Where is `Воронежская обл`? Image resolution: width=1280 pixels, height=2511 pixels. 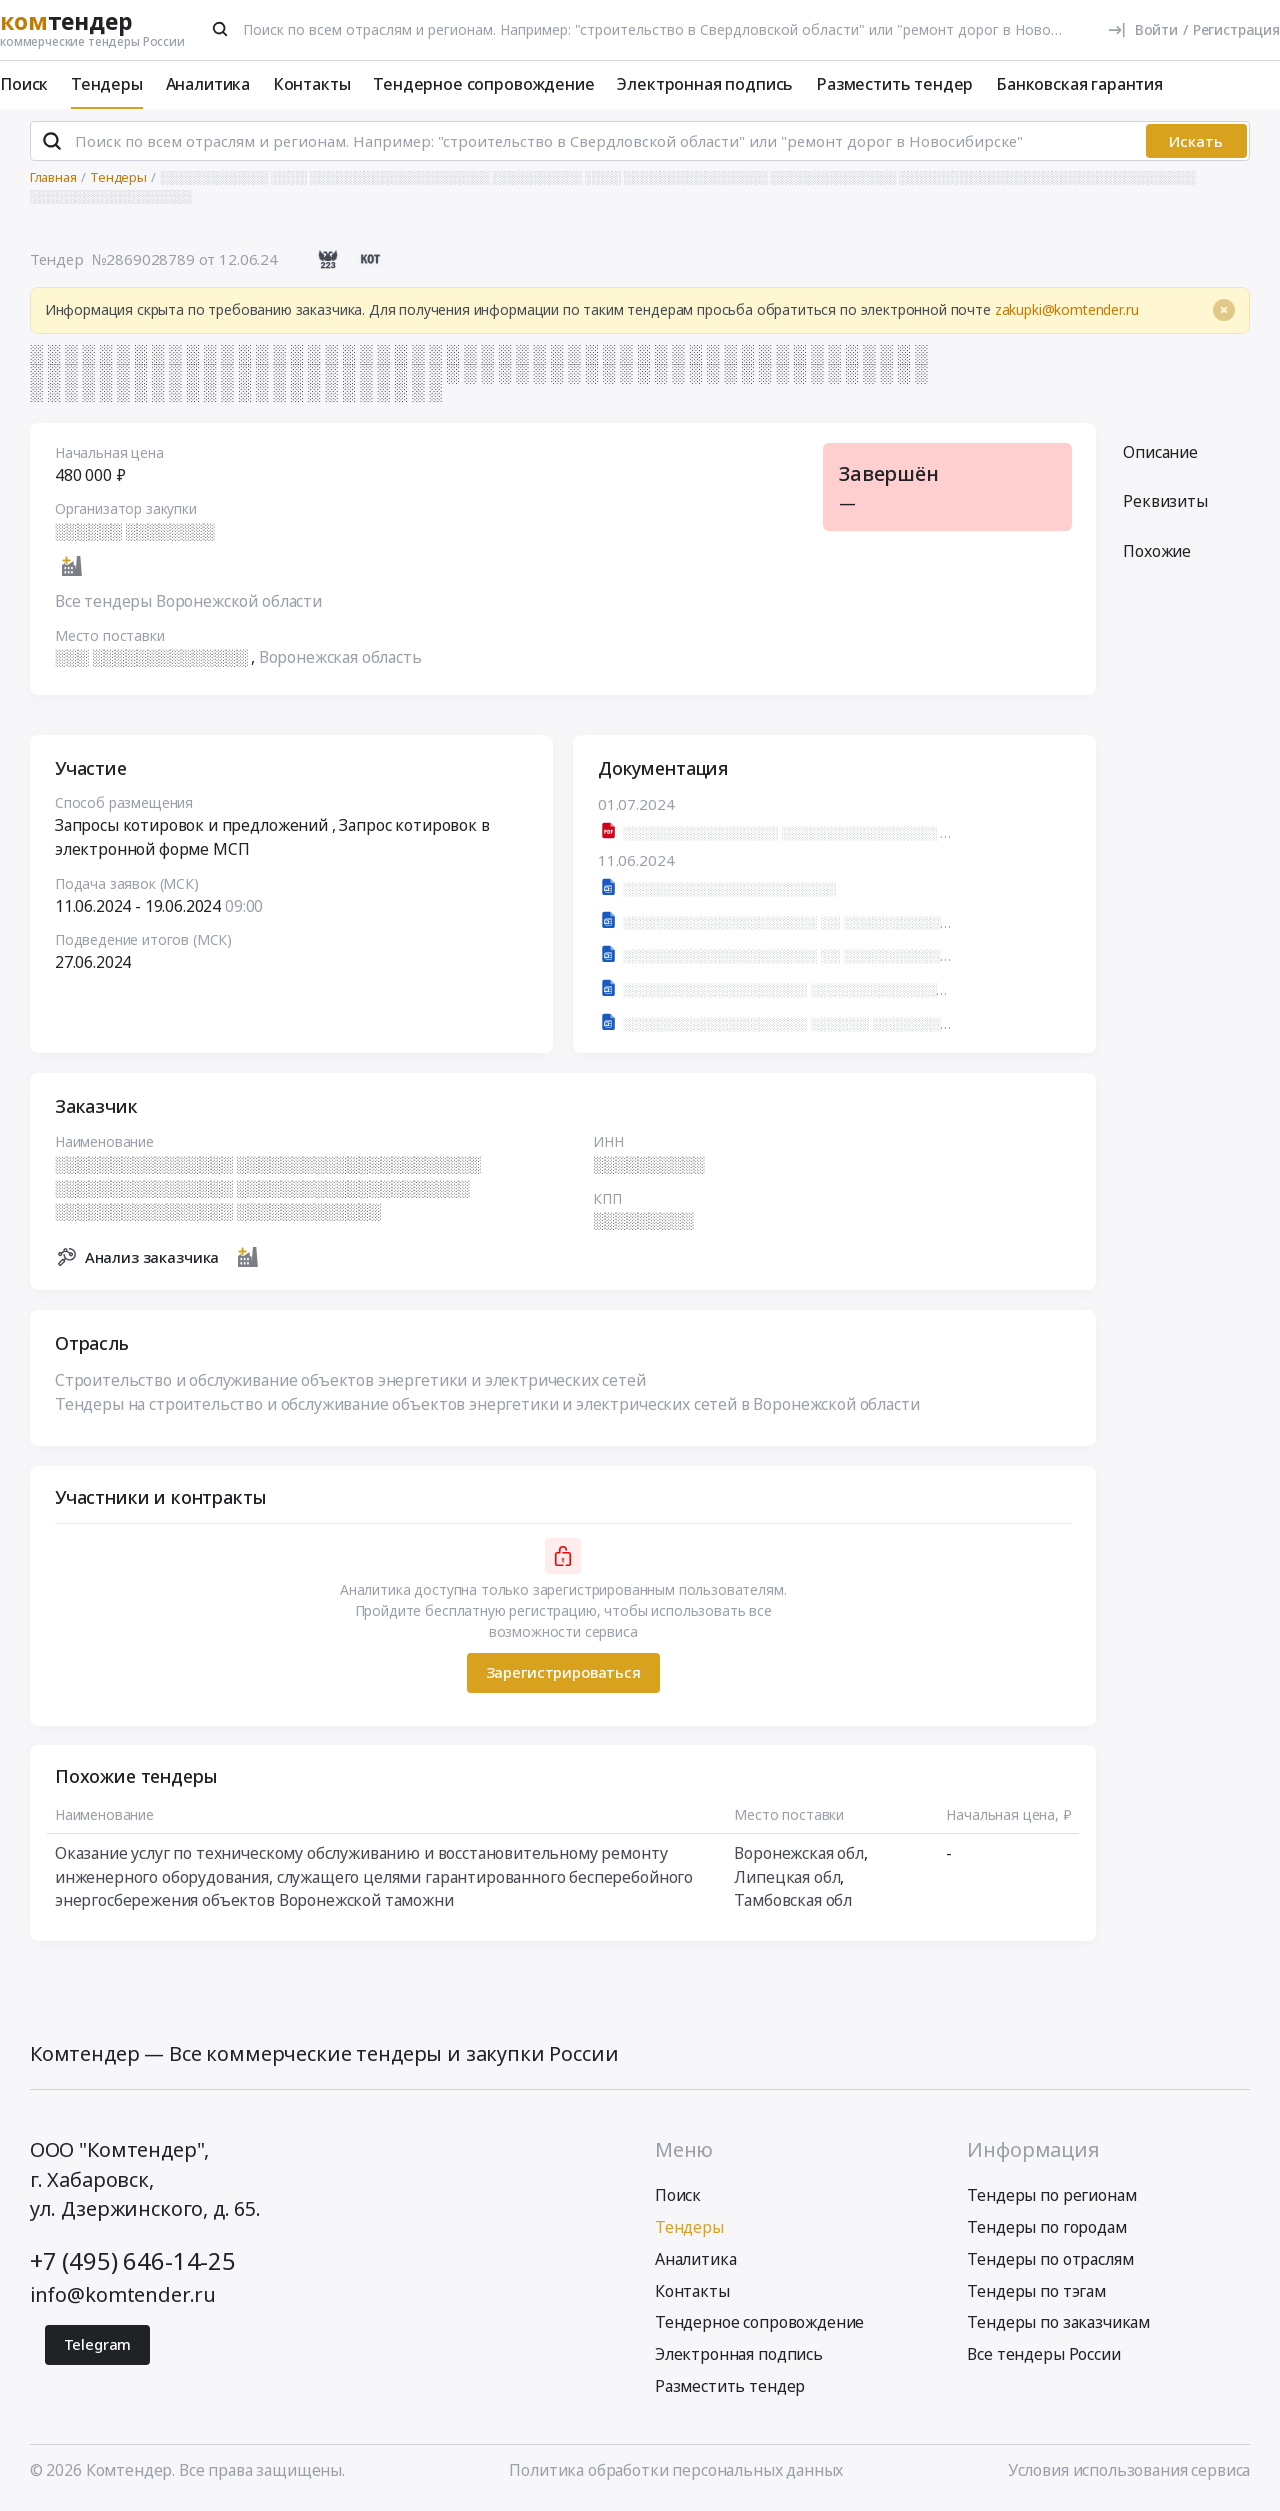
Воронежская обл is located at coordinates (799, 1856).